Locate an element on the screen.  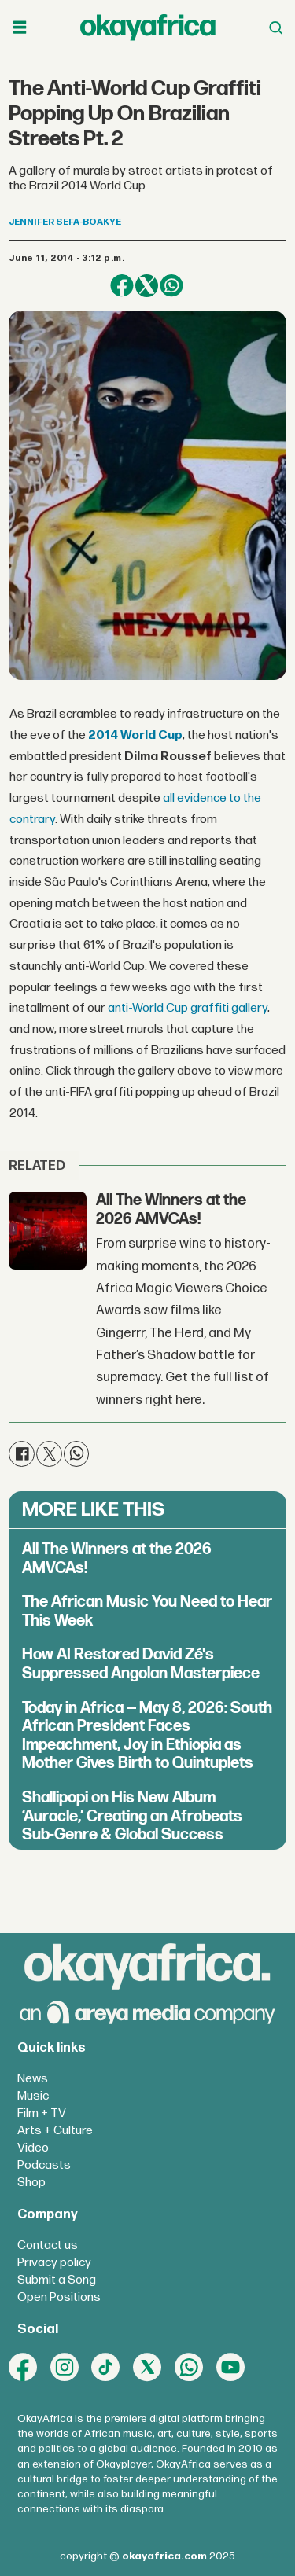
Privacy policy is located at coordinates (54, 2262).